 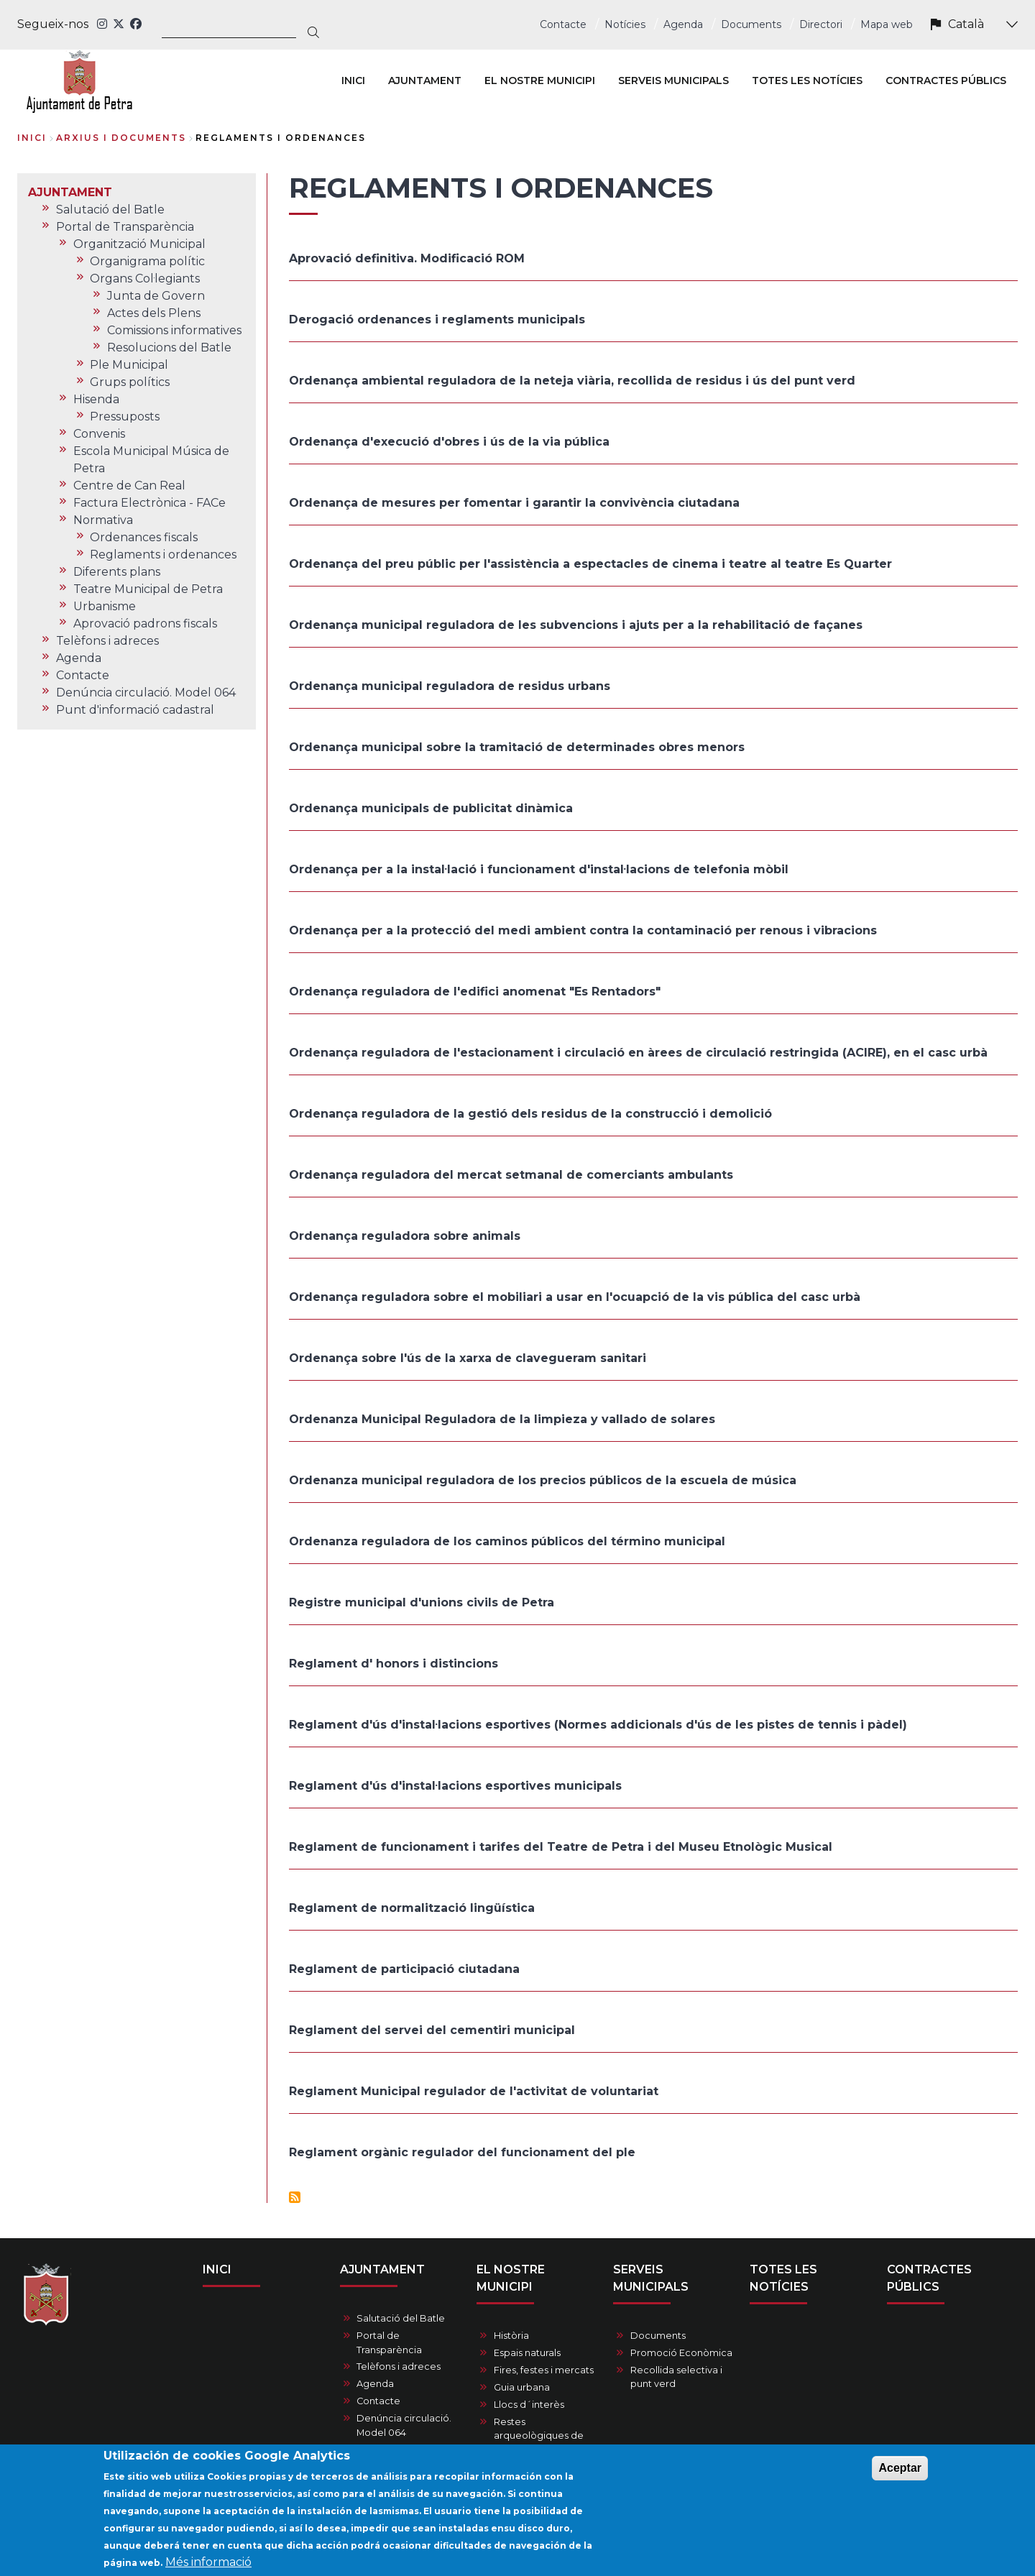 I want to click on Directori, so click(x=820, y=24).